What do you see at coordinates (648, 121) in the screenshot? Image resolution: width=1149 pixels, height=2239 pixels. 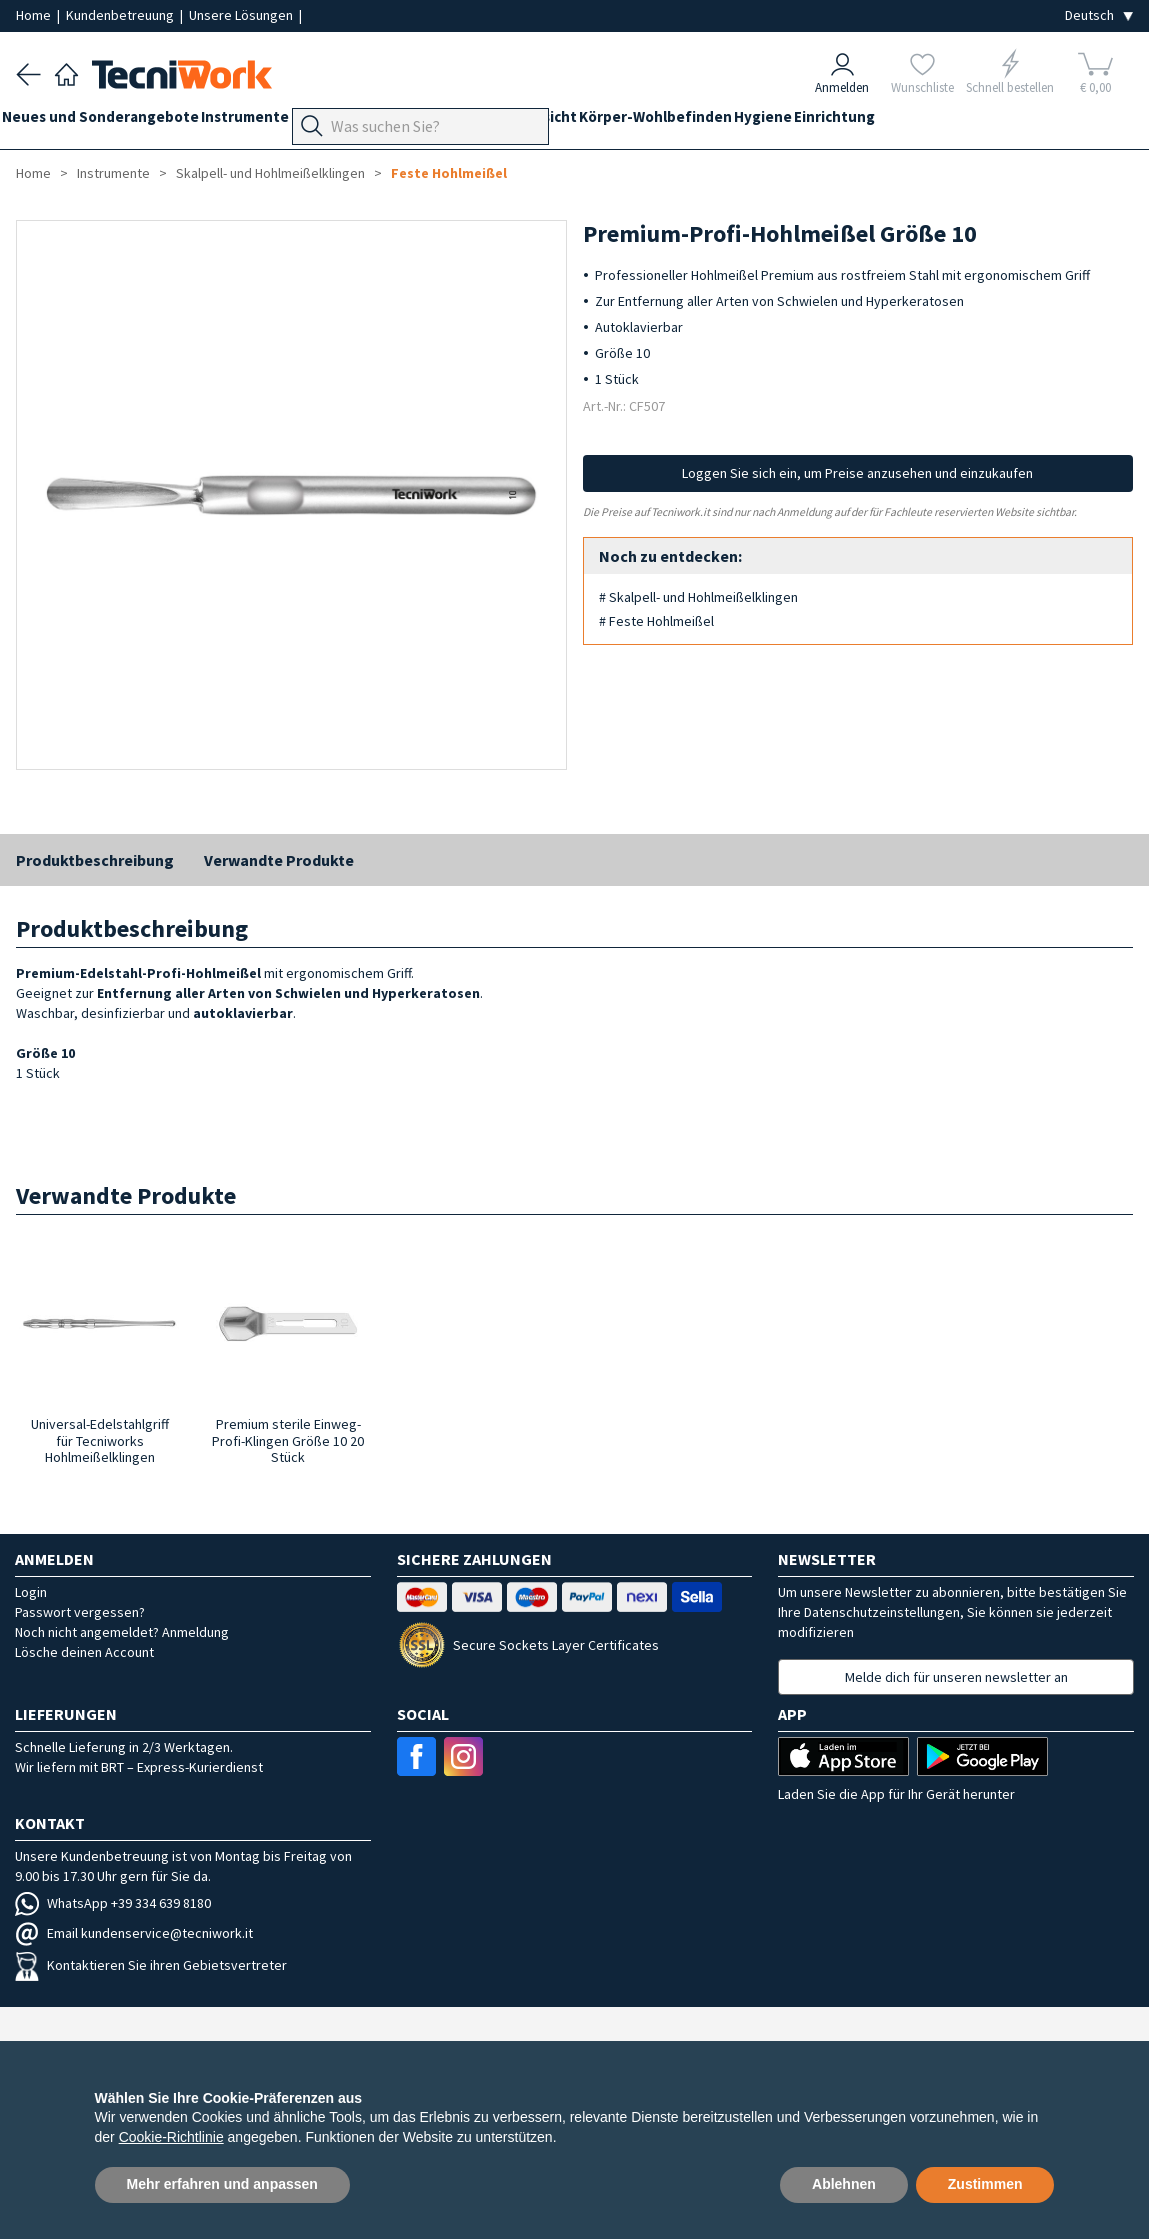 I see `Gesicht` at bounding box center [648, 121].